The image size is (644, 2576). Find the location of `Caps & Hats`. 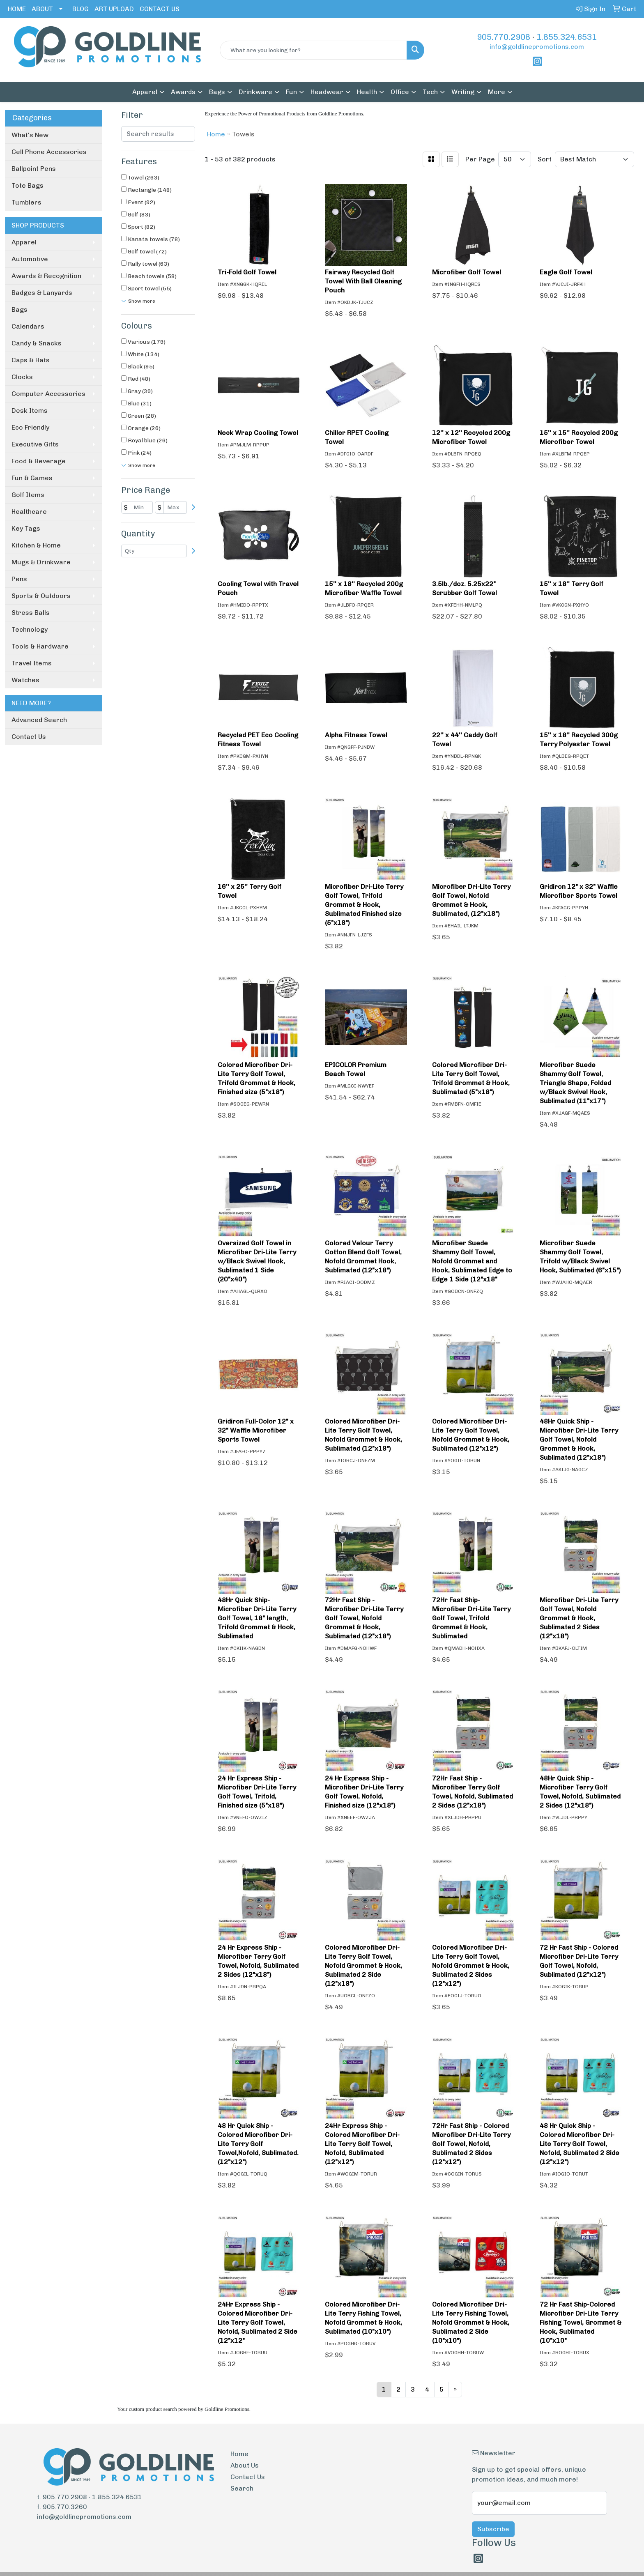

Caps & Hats is located at coordinates (31, 360).